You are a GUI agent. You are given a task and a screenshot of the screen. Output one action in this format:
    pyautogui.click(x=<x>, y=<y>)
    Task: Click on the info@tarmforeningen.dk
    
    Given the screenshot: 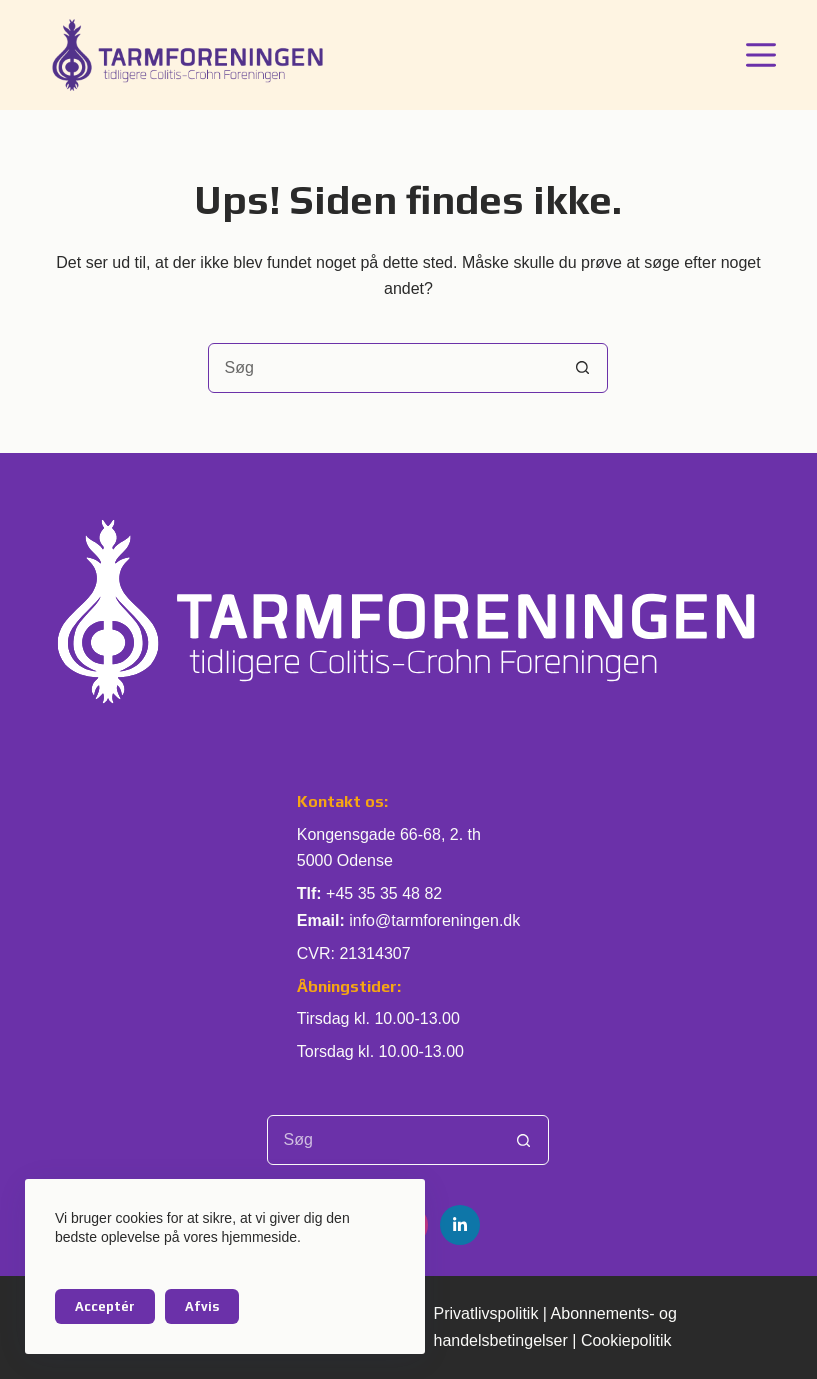 What is the action you would take?
    pyautogui.click(x=434, y=920)
    